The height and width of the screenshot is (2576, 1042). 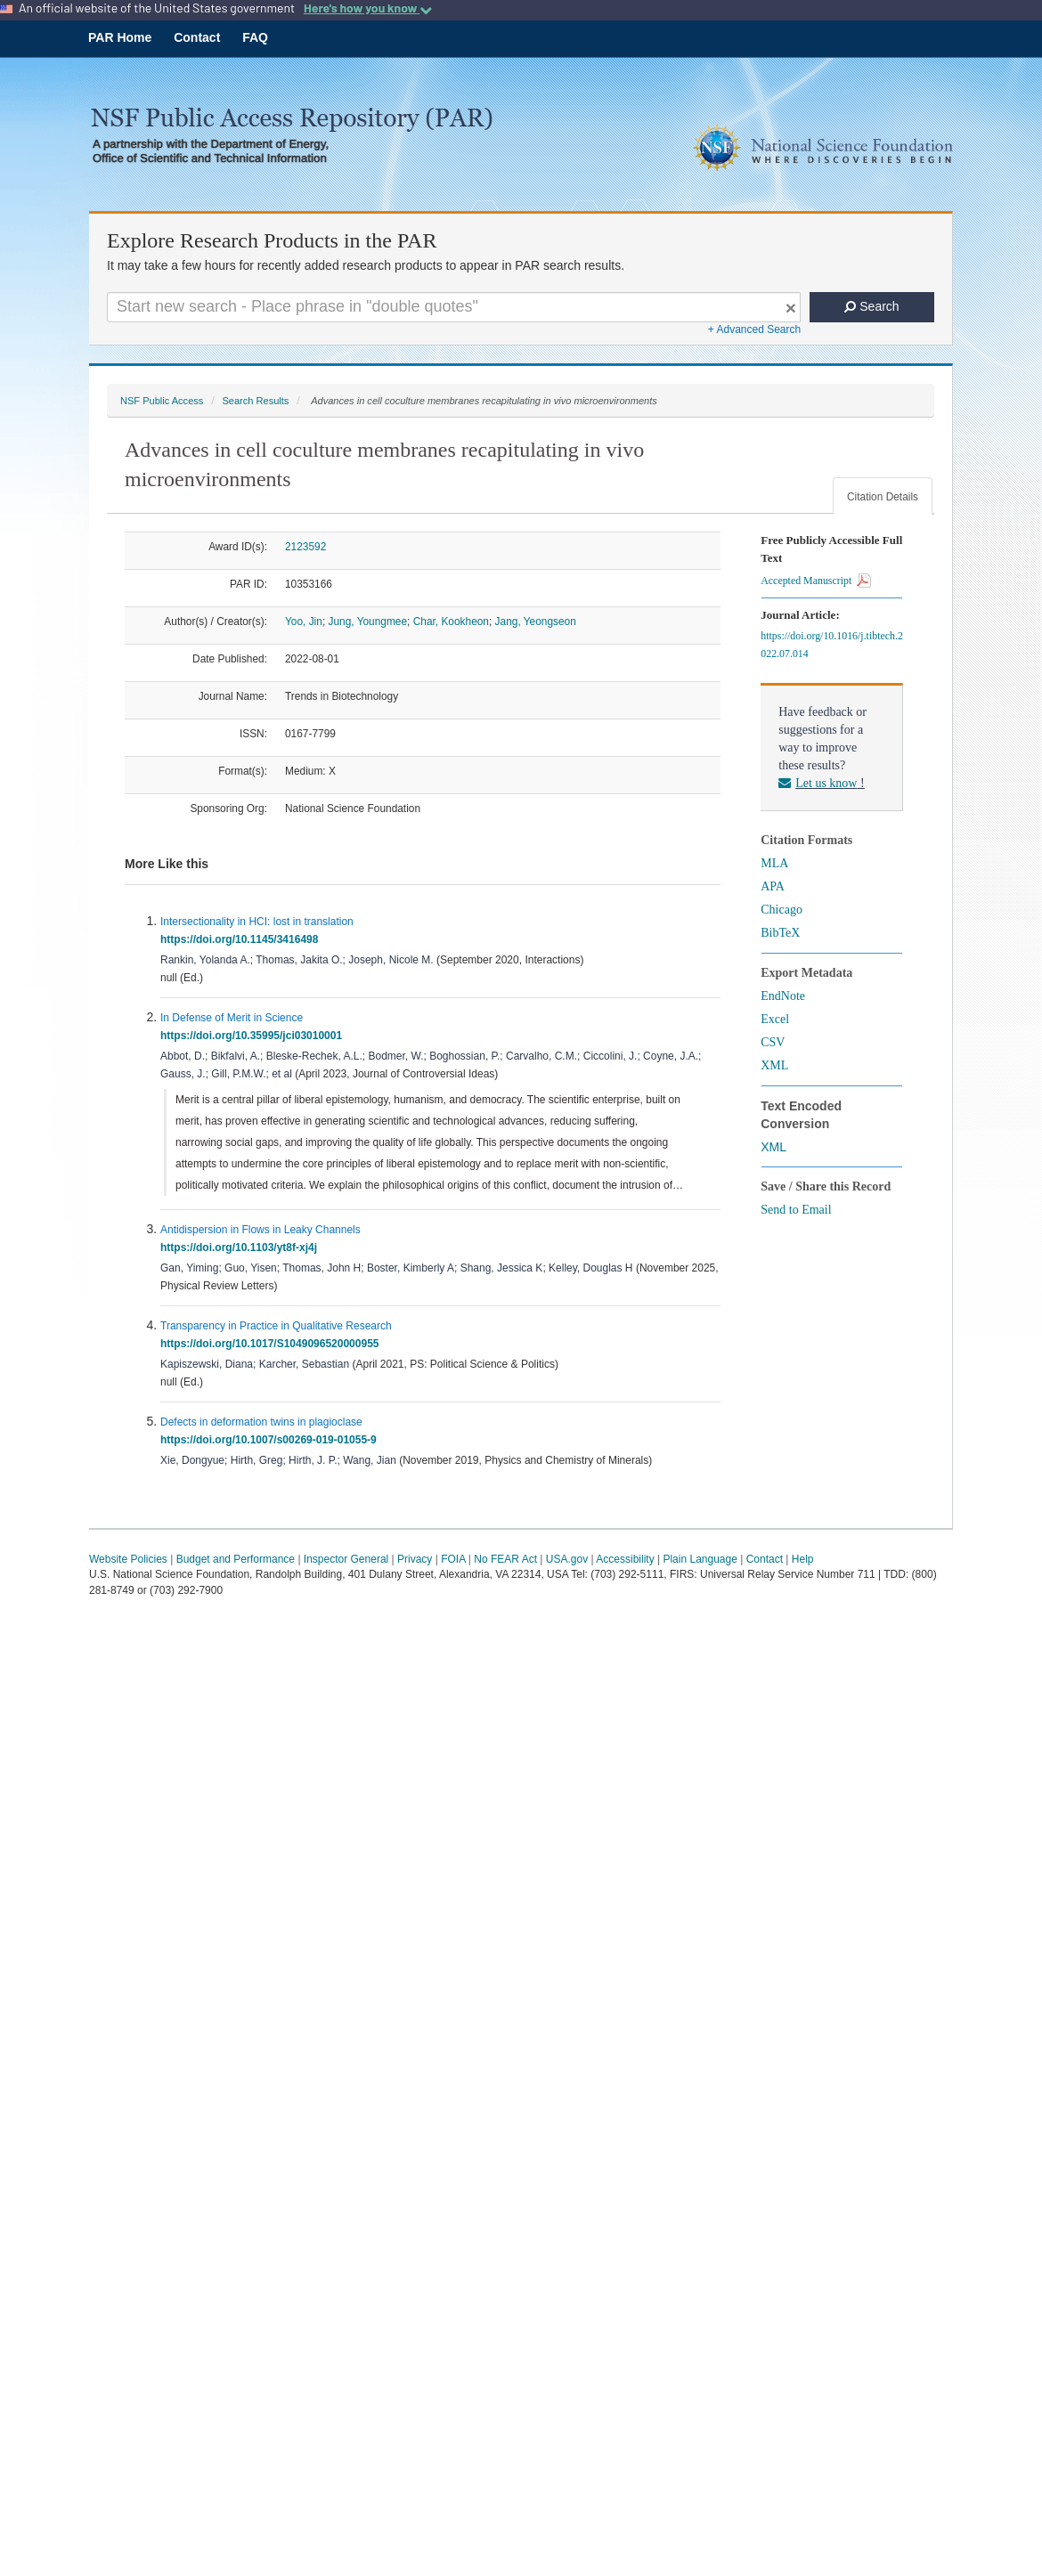 What do you see at coordinates (271, 1440) in the screenshot?
I see `https://doi.org/10.1007/s00269-019-01055-9` at bounding box center [271, 1440].